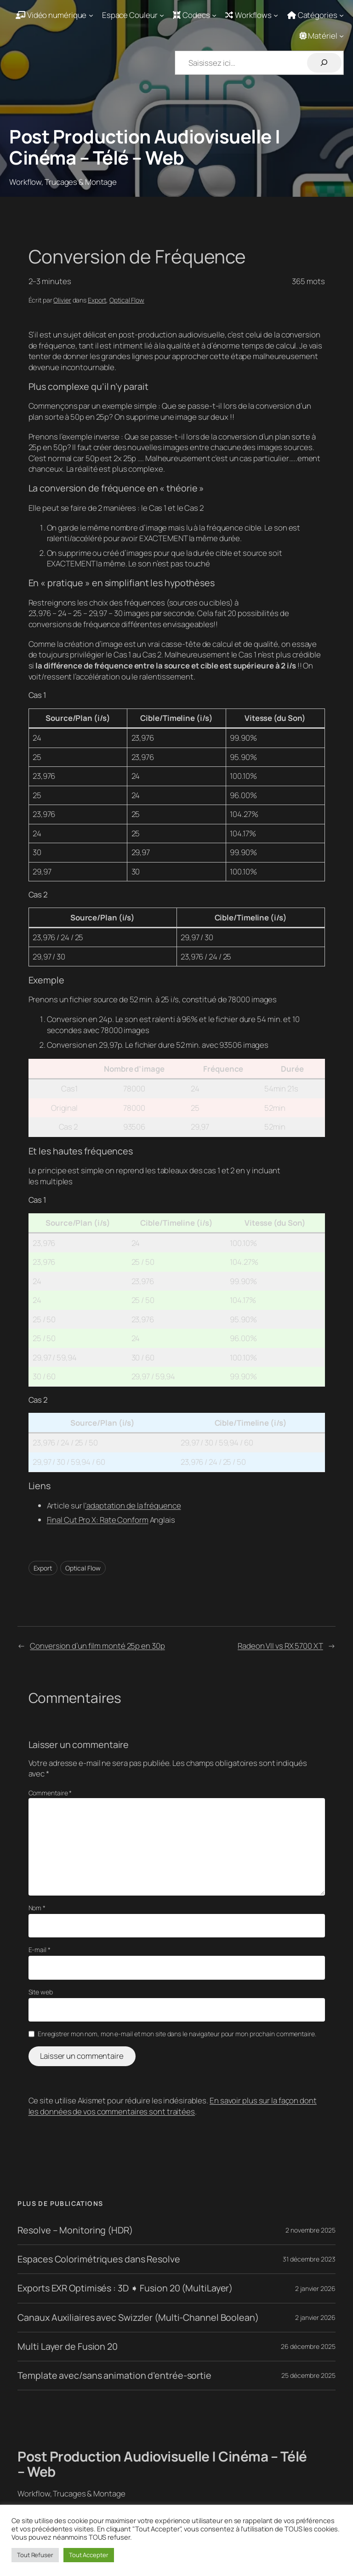  I want to click on Optical Flow, so click(126, 300).